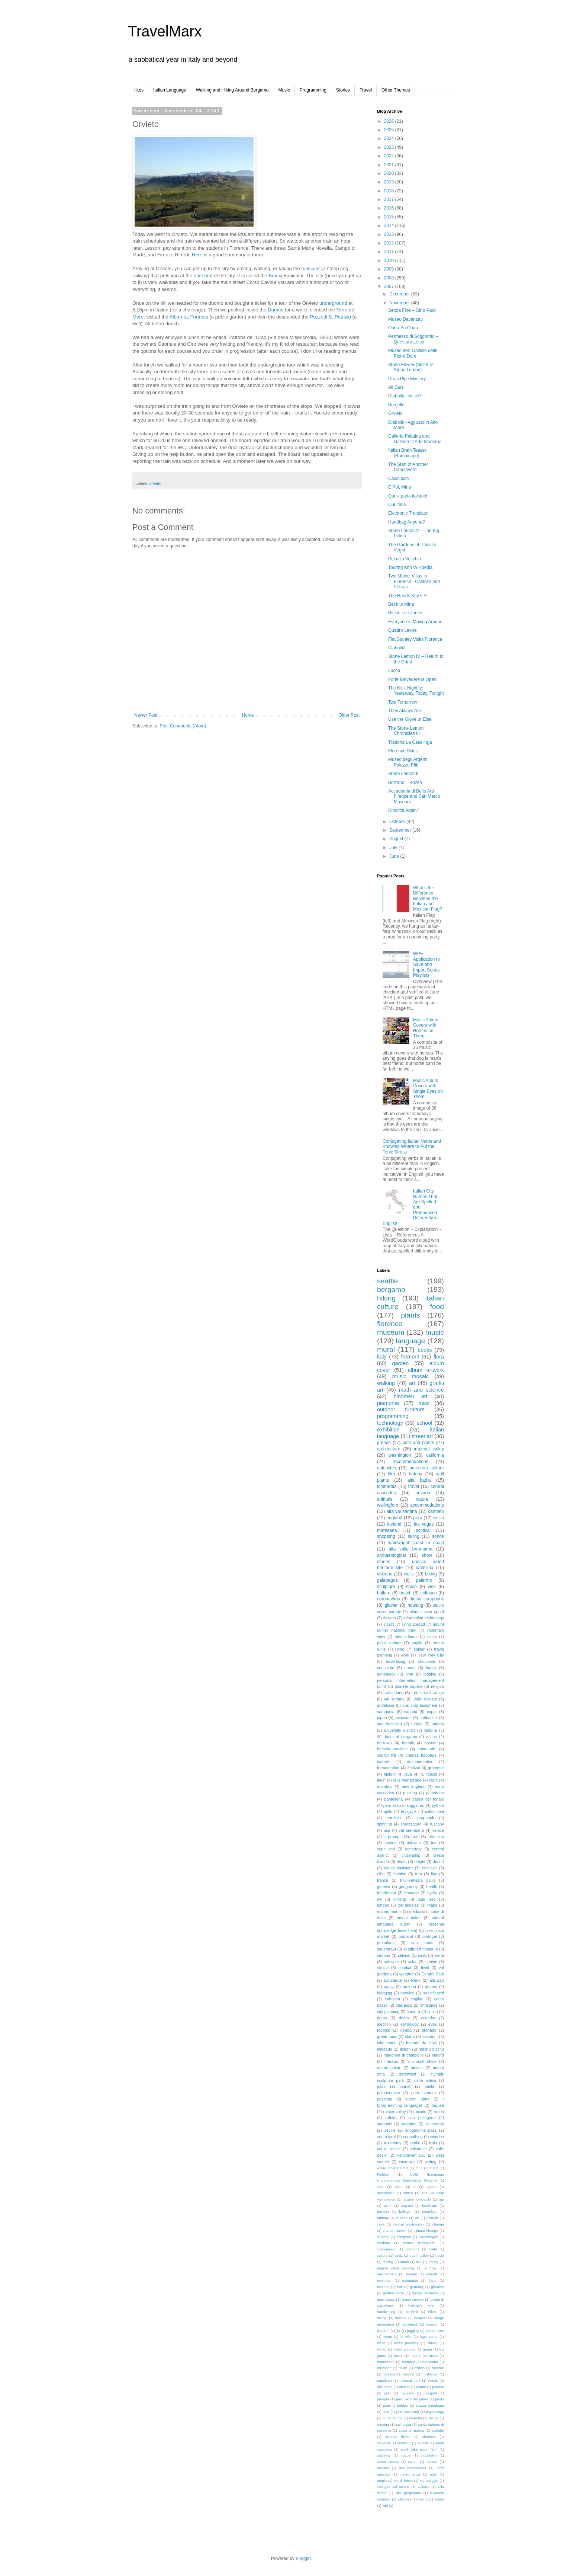 Image resolution: width=583 pixels, height=2576 pixels. What do you see at coordinates (380, 2187) in the screenshot?
I see `XML` at bounding box center [380, 2187].